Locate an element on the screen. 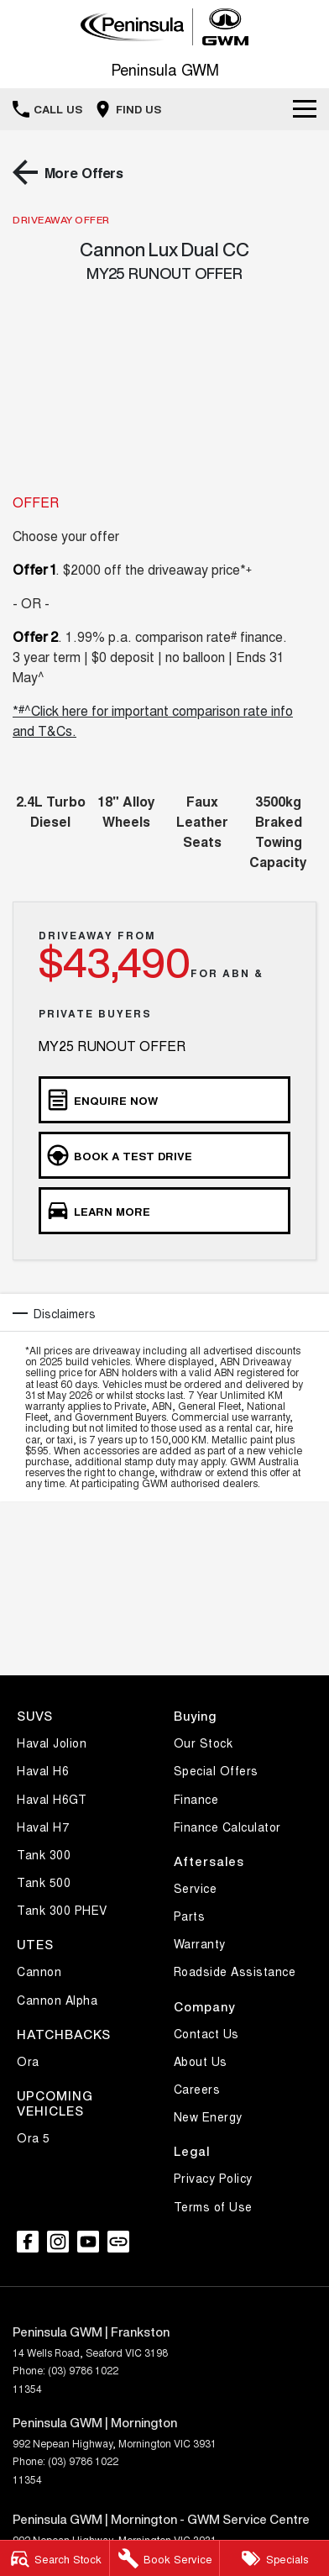  [facebook Link] is located at coordinates (28, 2242).